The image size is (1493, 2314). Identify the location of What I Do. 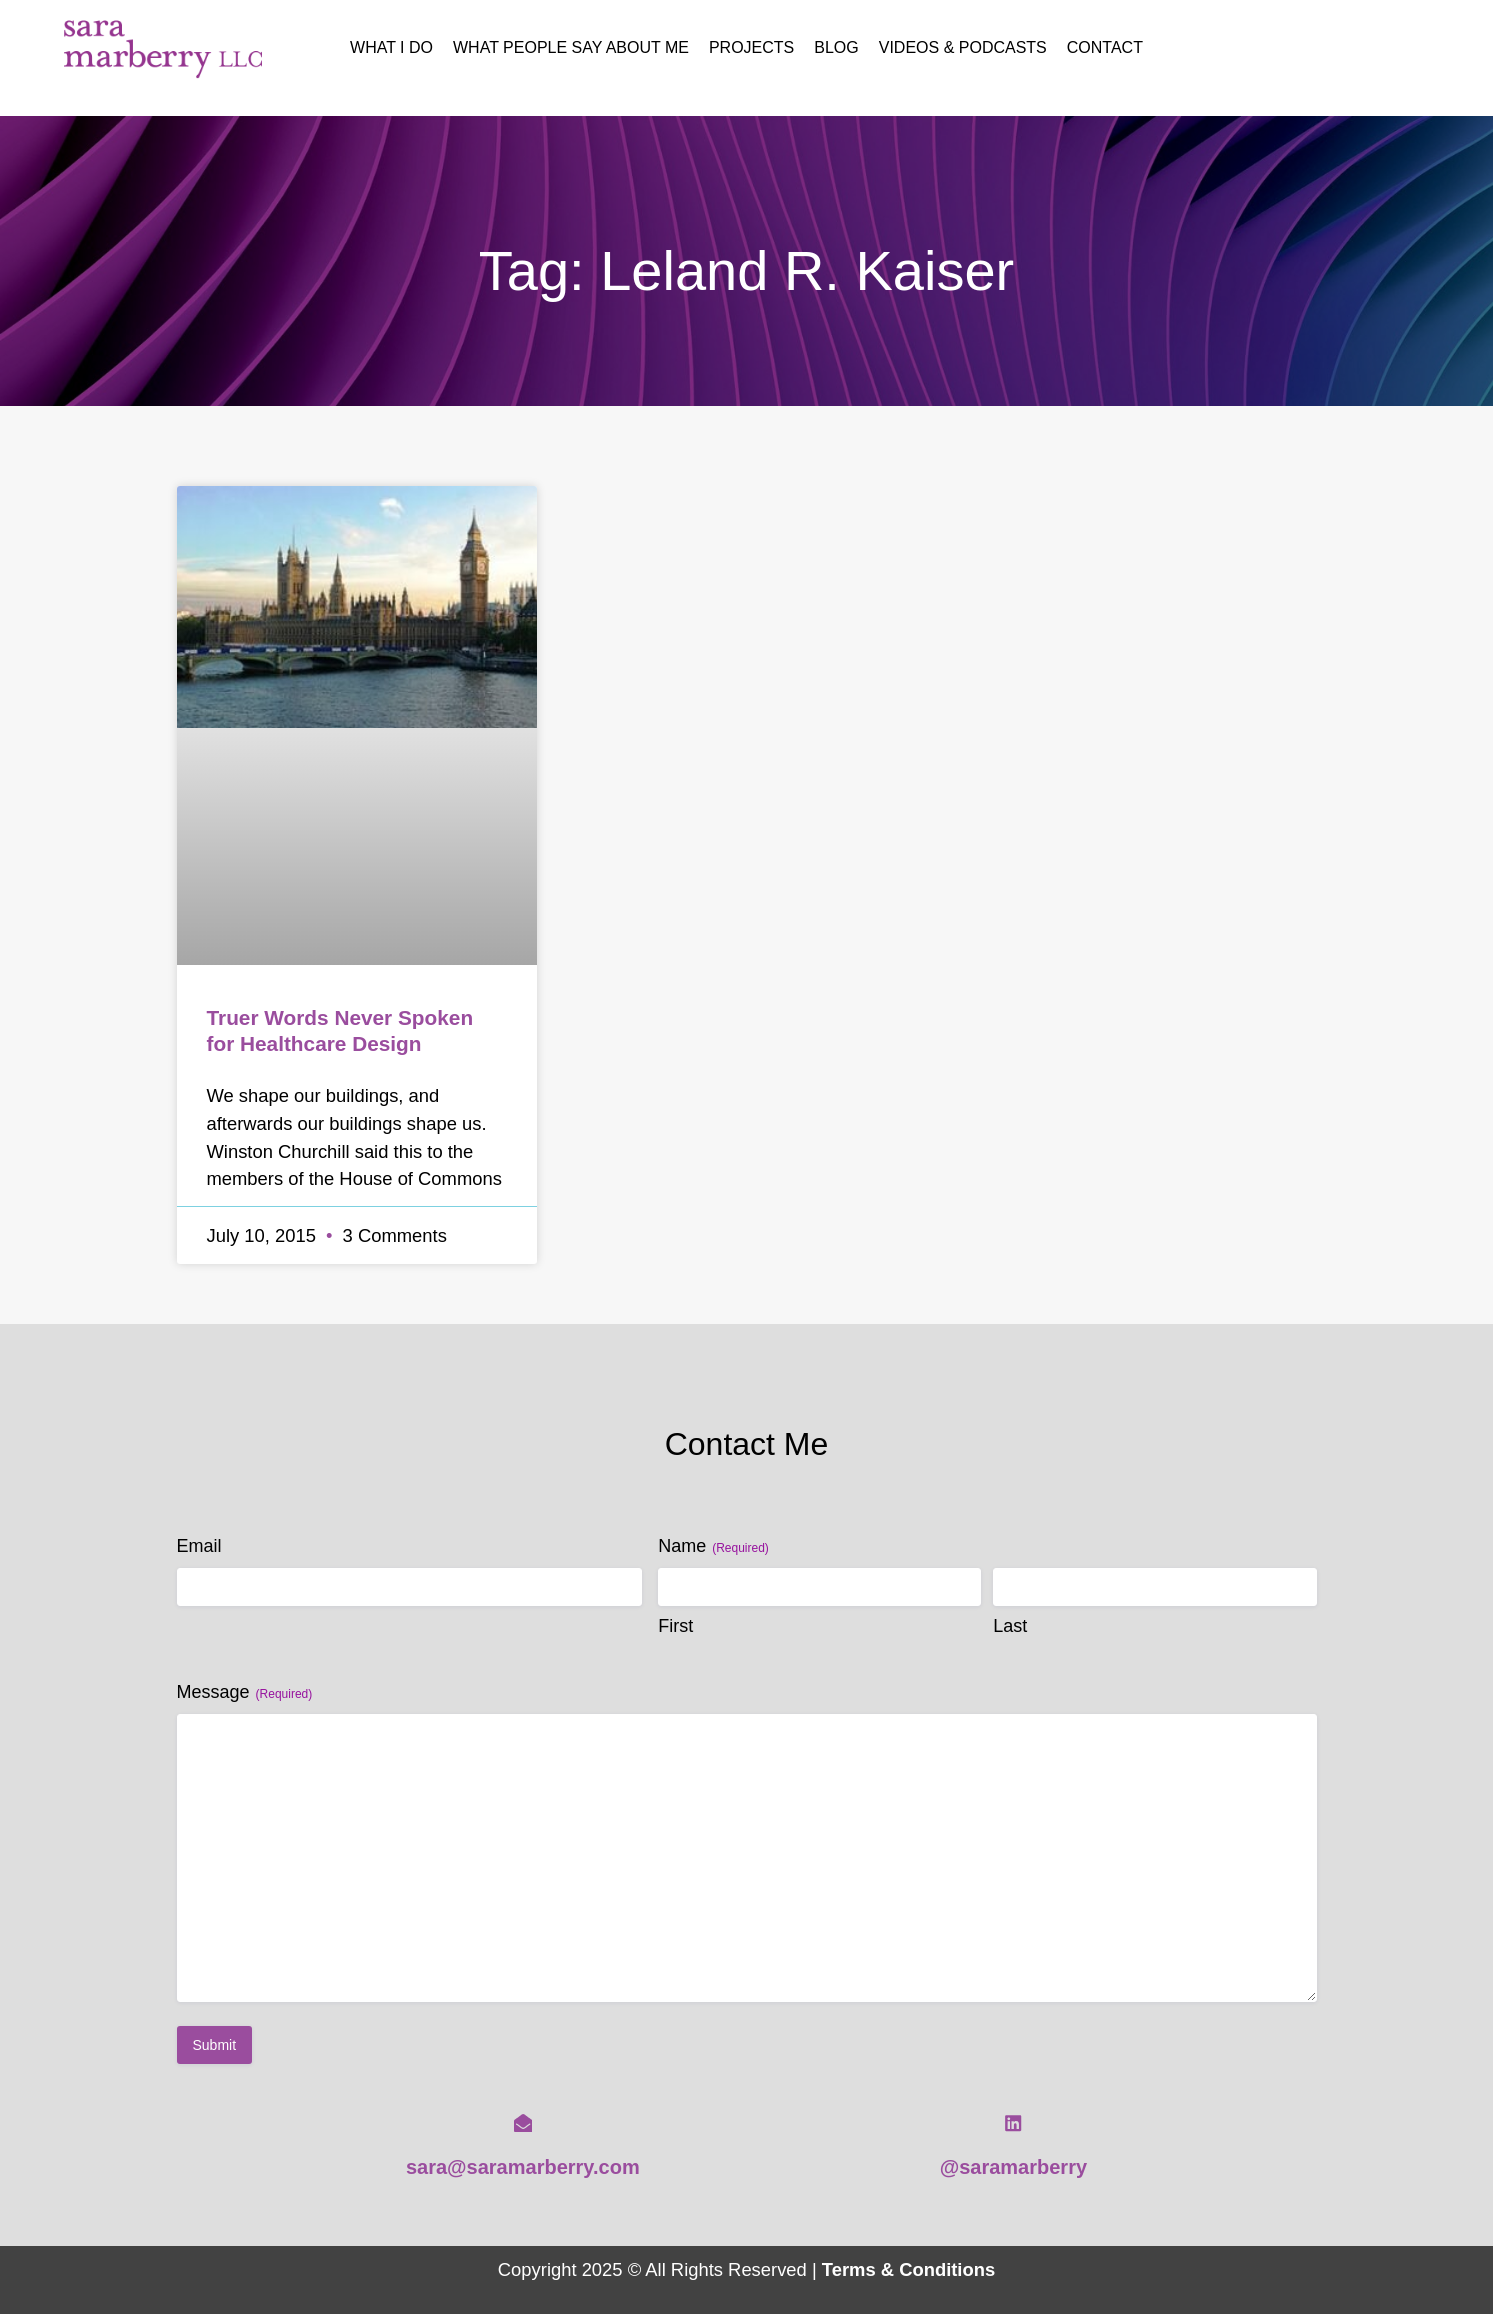
(391, 47).